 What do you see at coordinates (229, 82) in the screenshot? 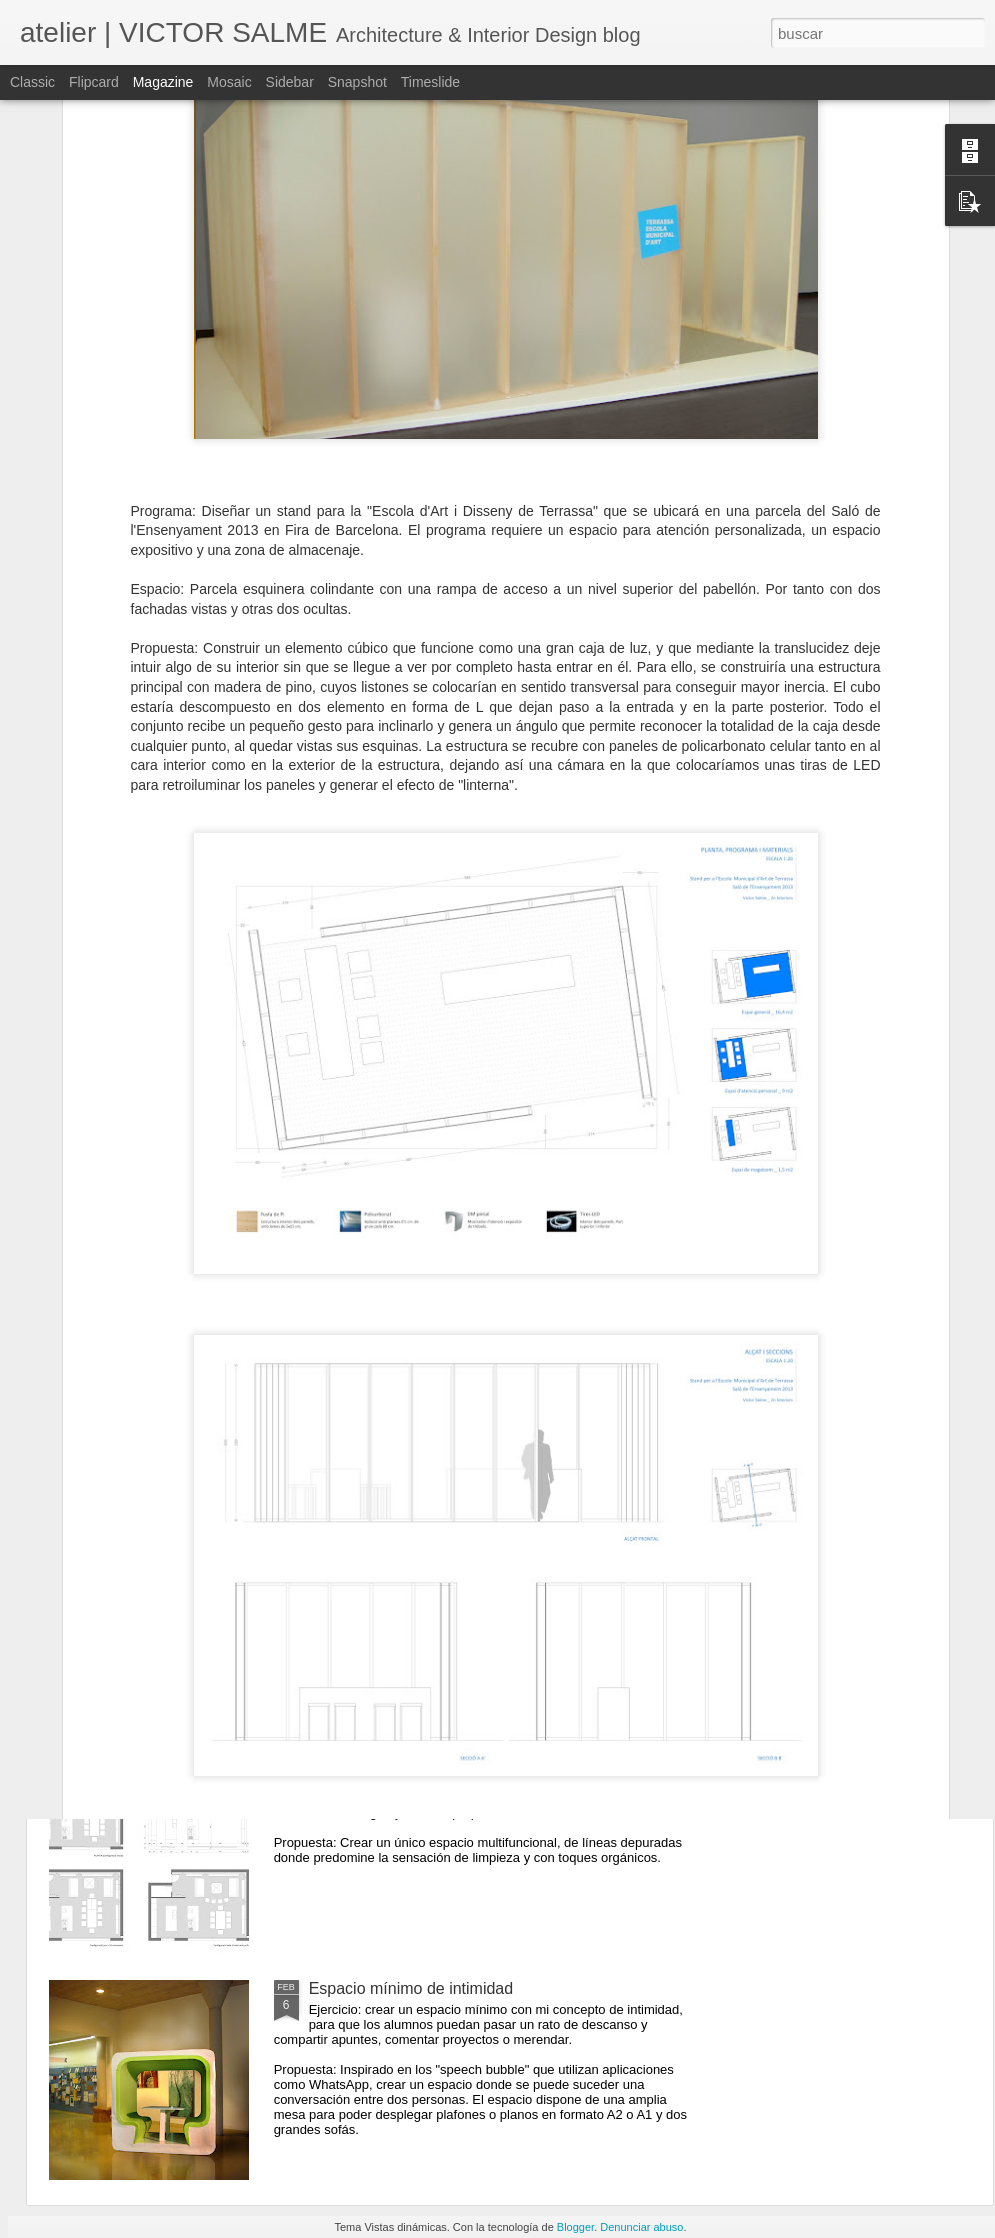
I see `Mosaic` at bounding box center [229, 82].